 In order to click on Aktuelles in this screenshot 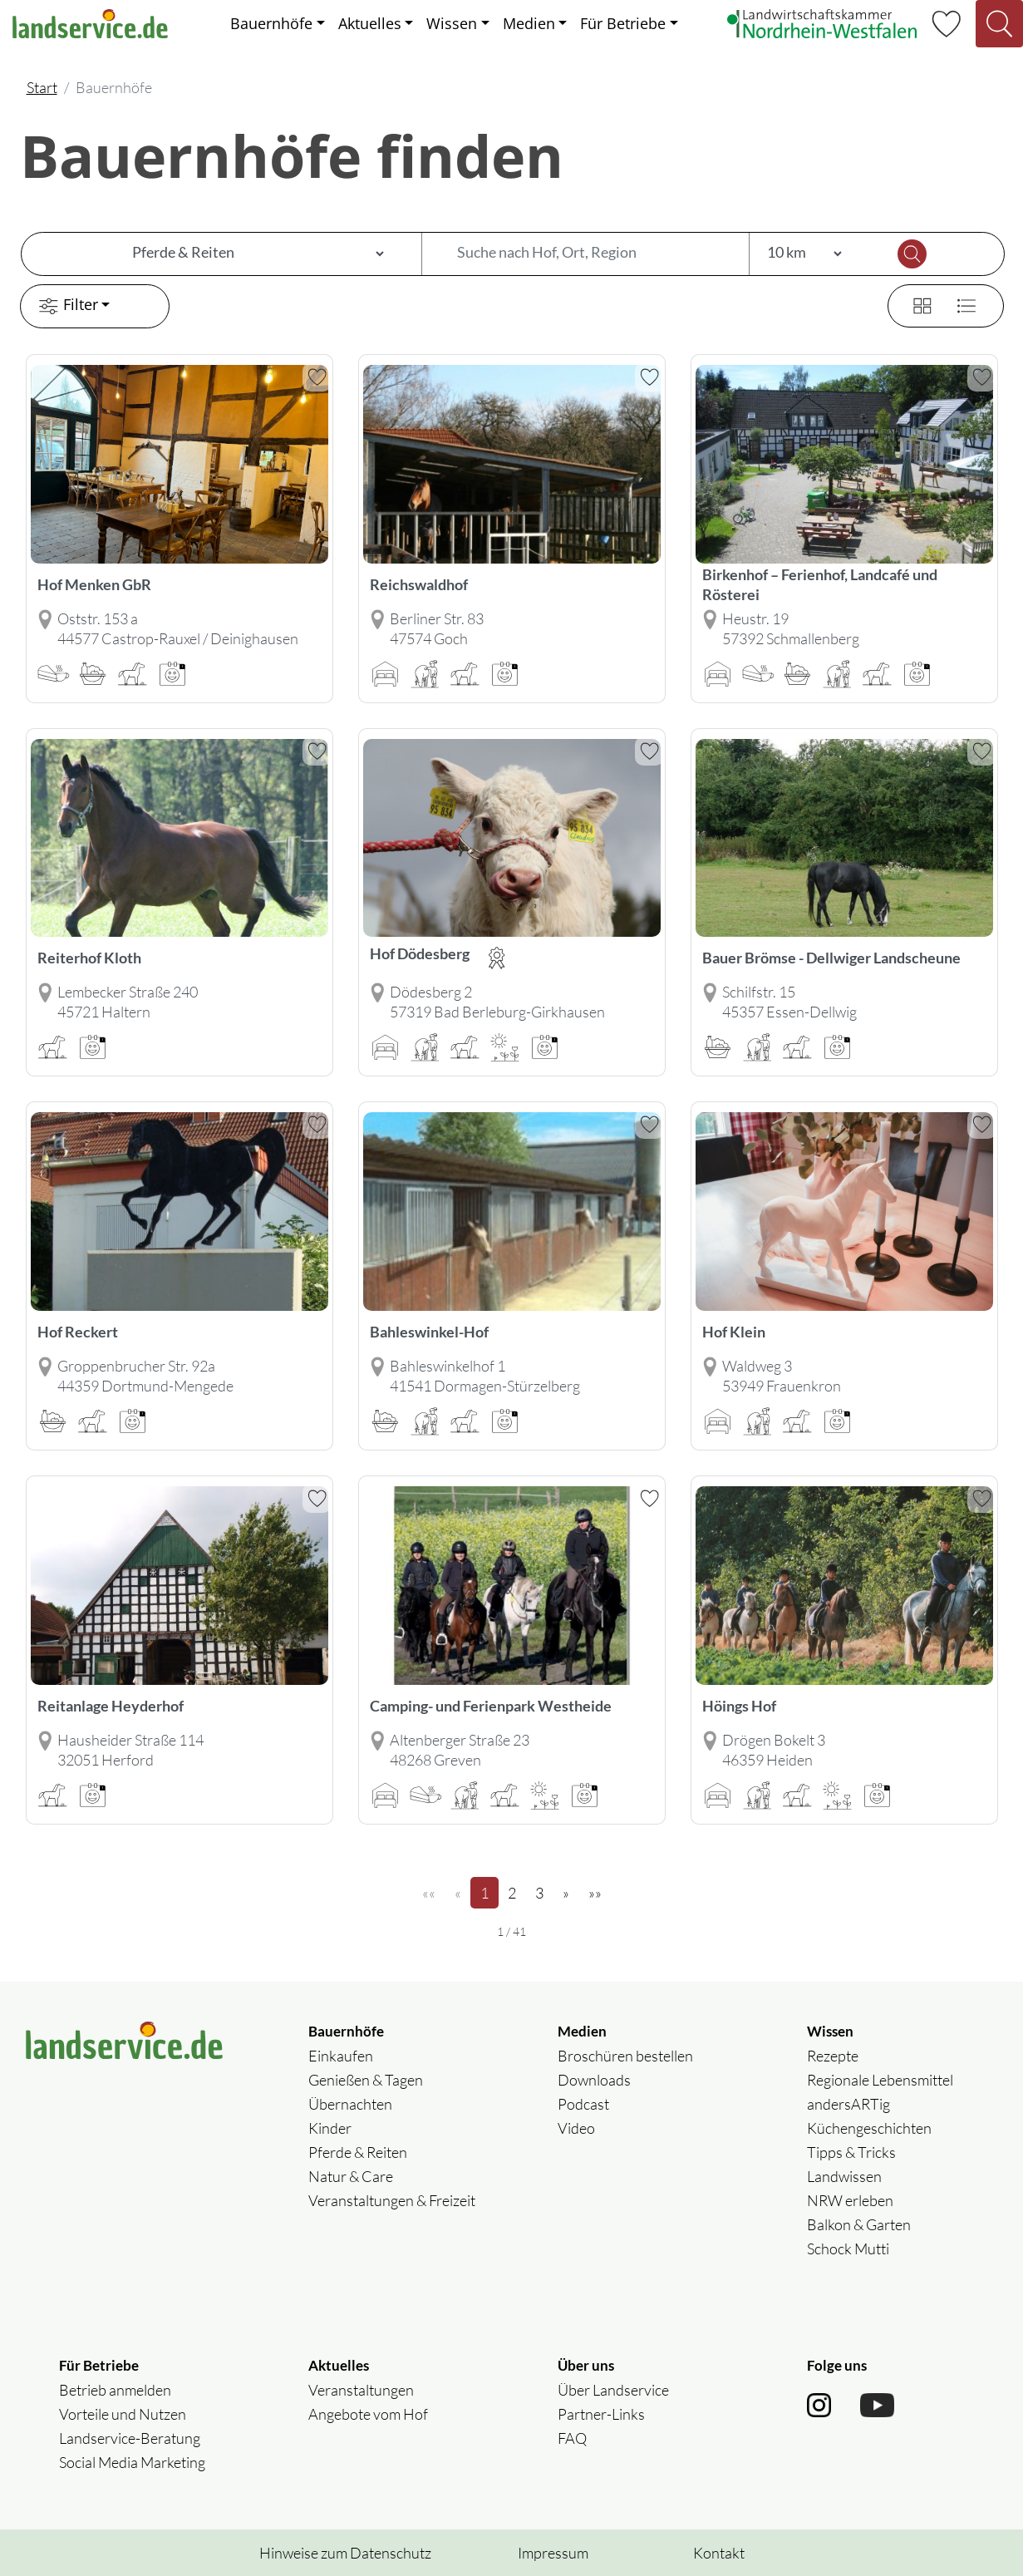, I will do `click(369, 23)`.